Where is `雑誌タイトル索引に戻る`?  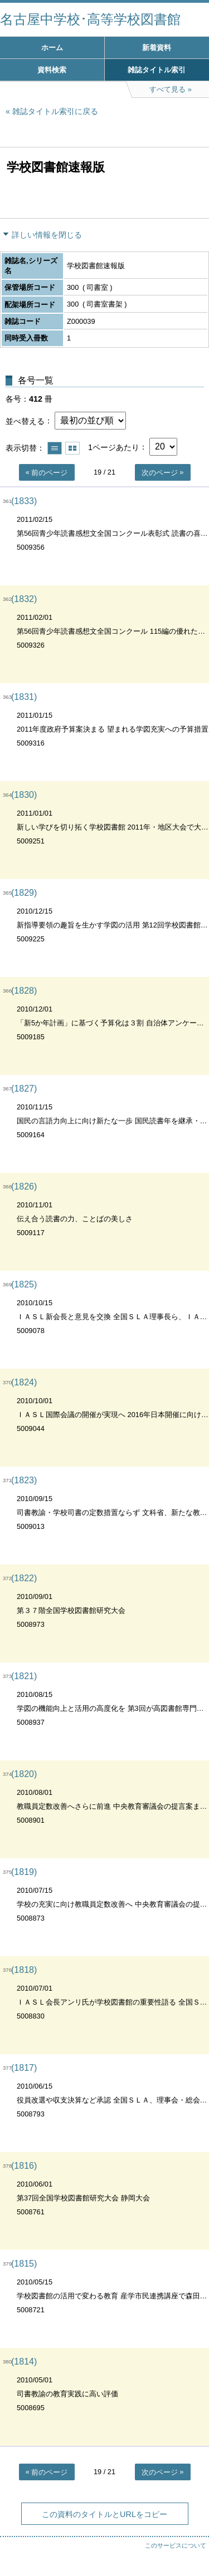 雑誌タイトル索引に戻る is located at coordinates (55, 111).